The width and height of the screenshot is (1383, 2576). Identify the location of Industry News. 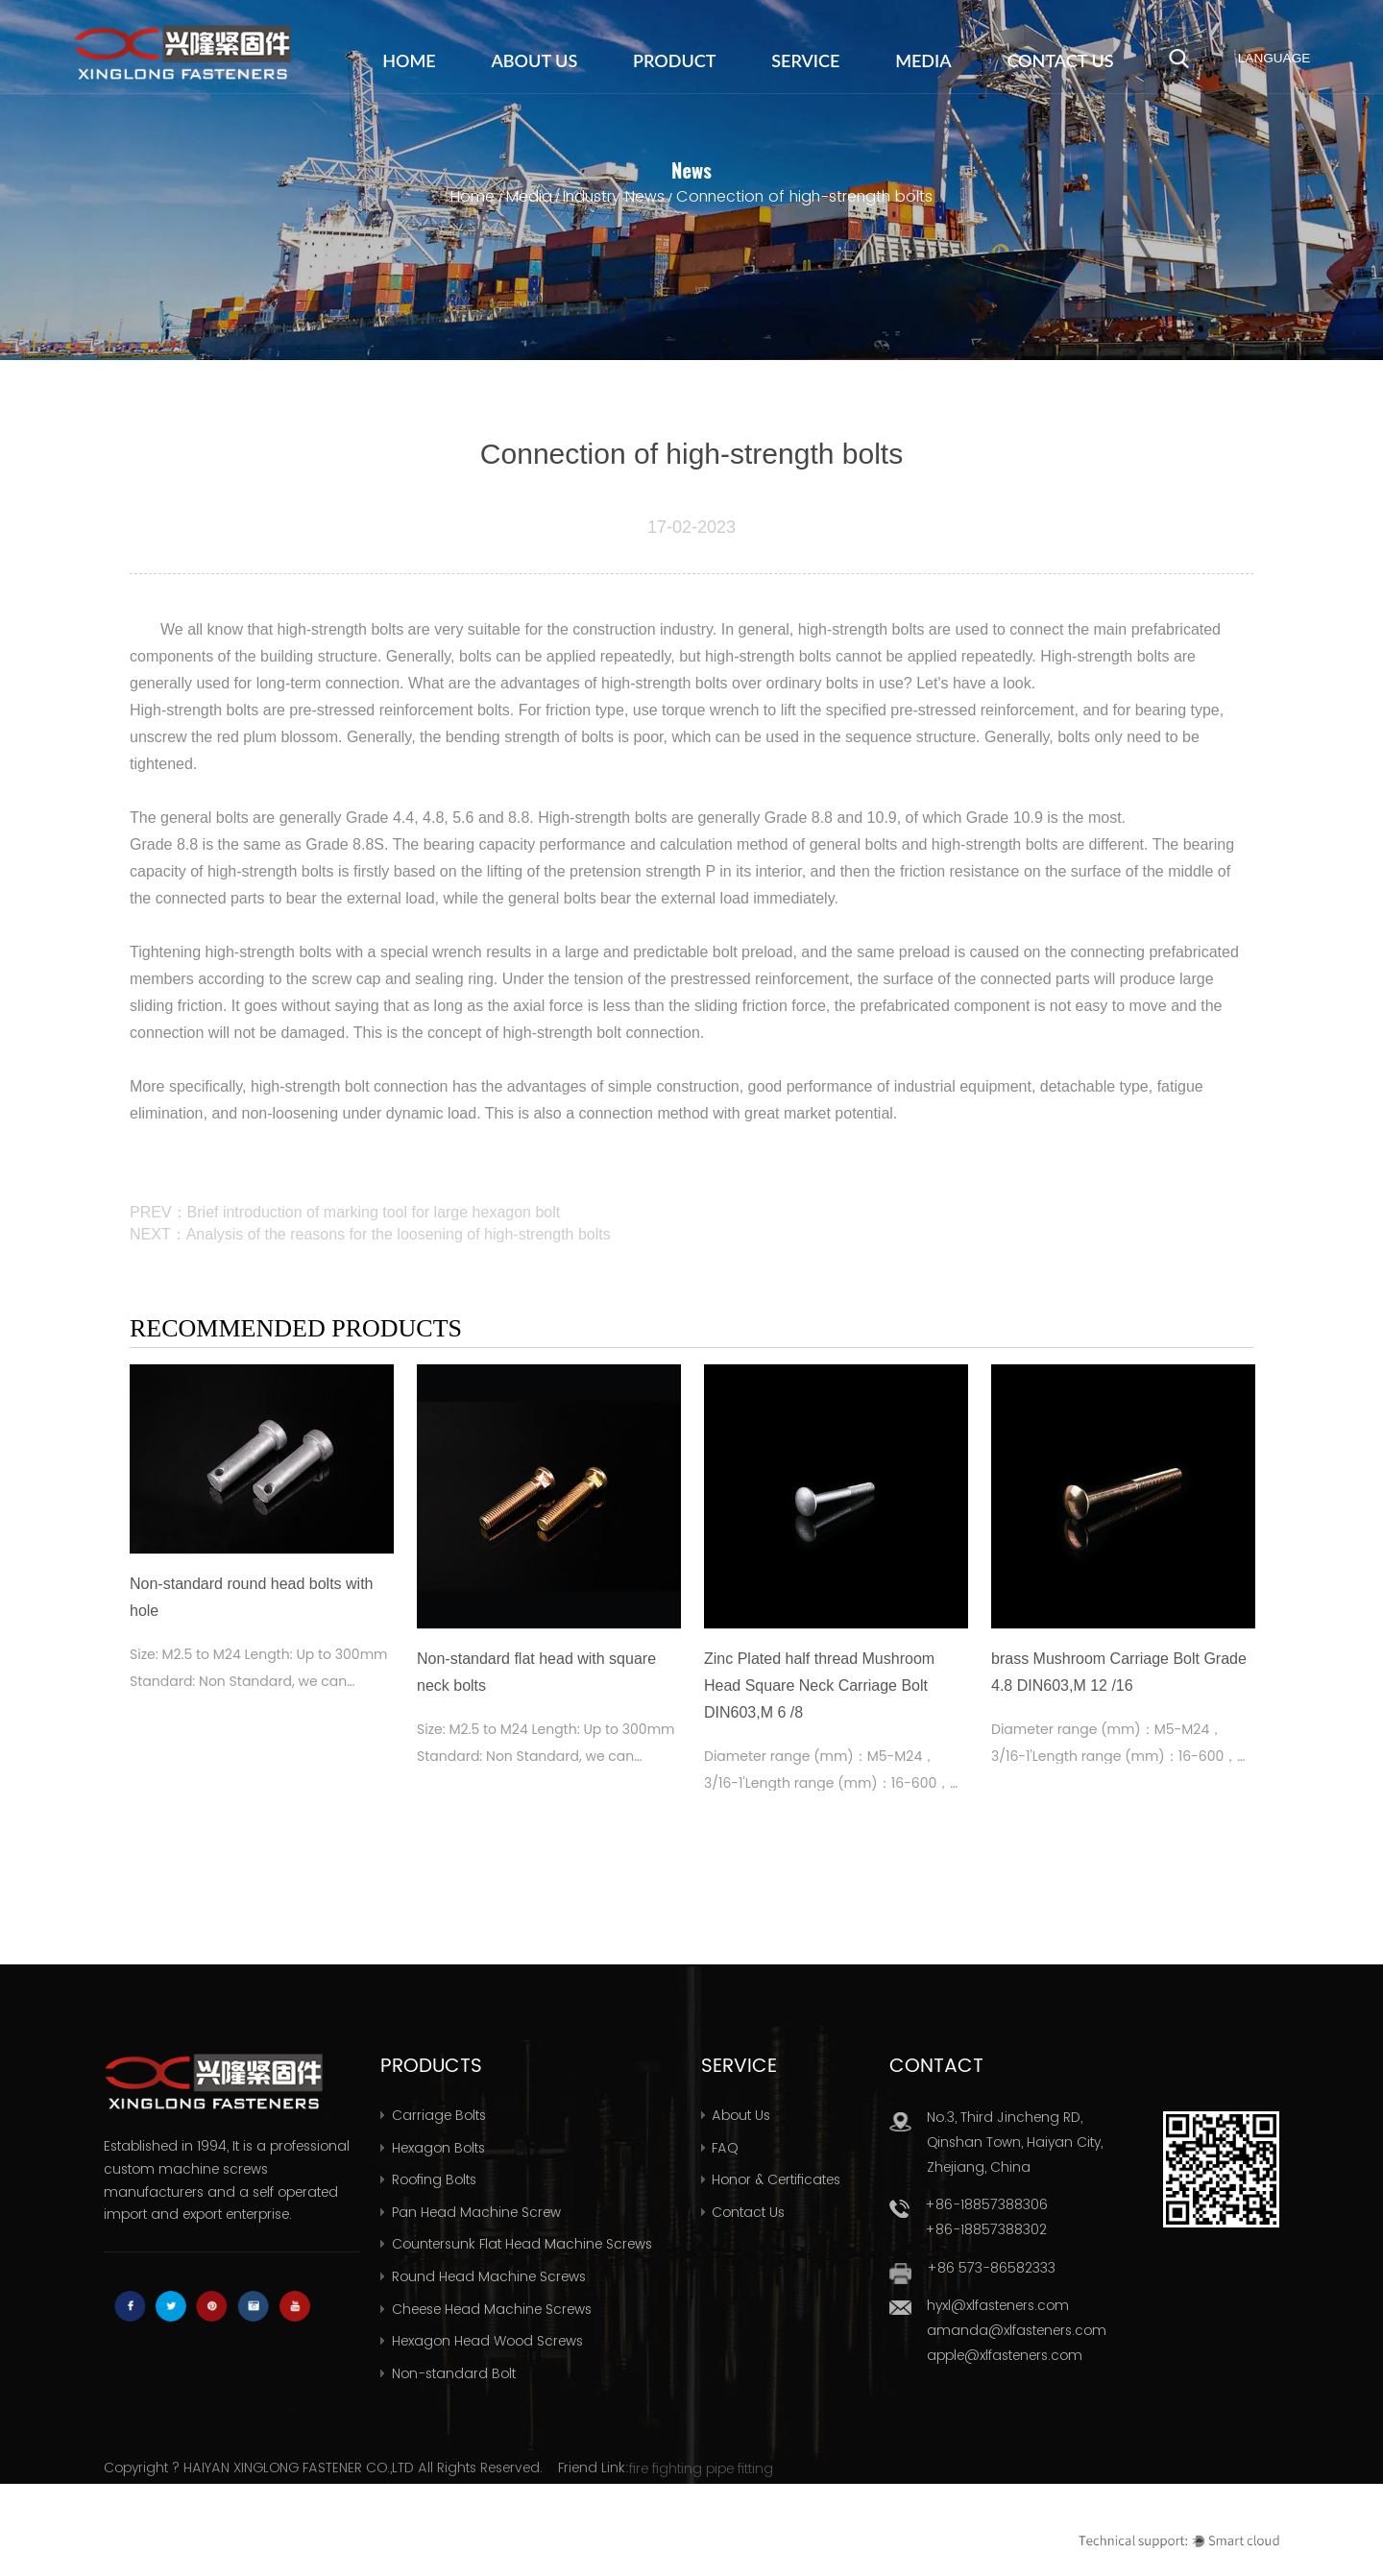
(614, 195).